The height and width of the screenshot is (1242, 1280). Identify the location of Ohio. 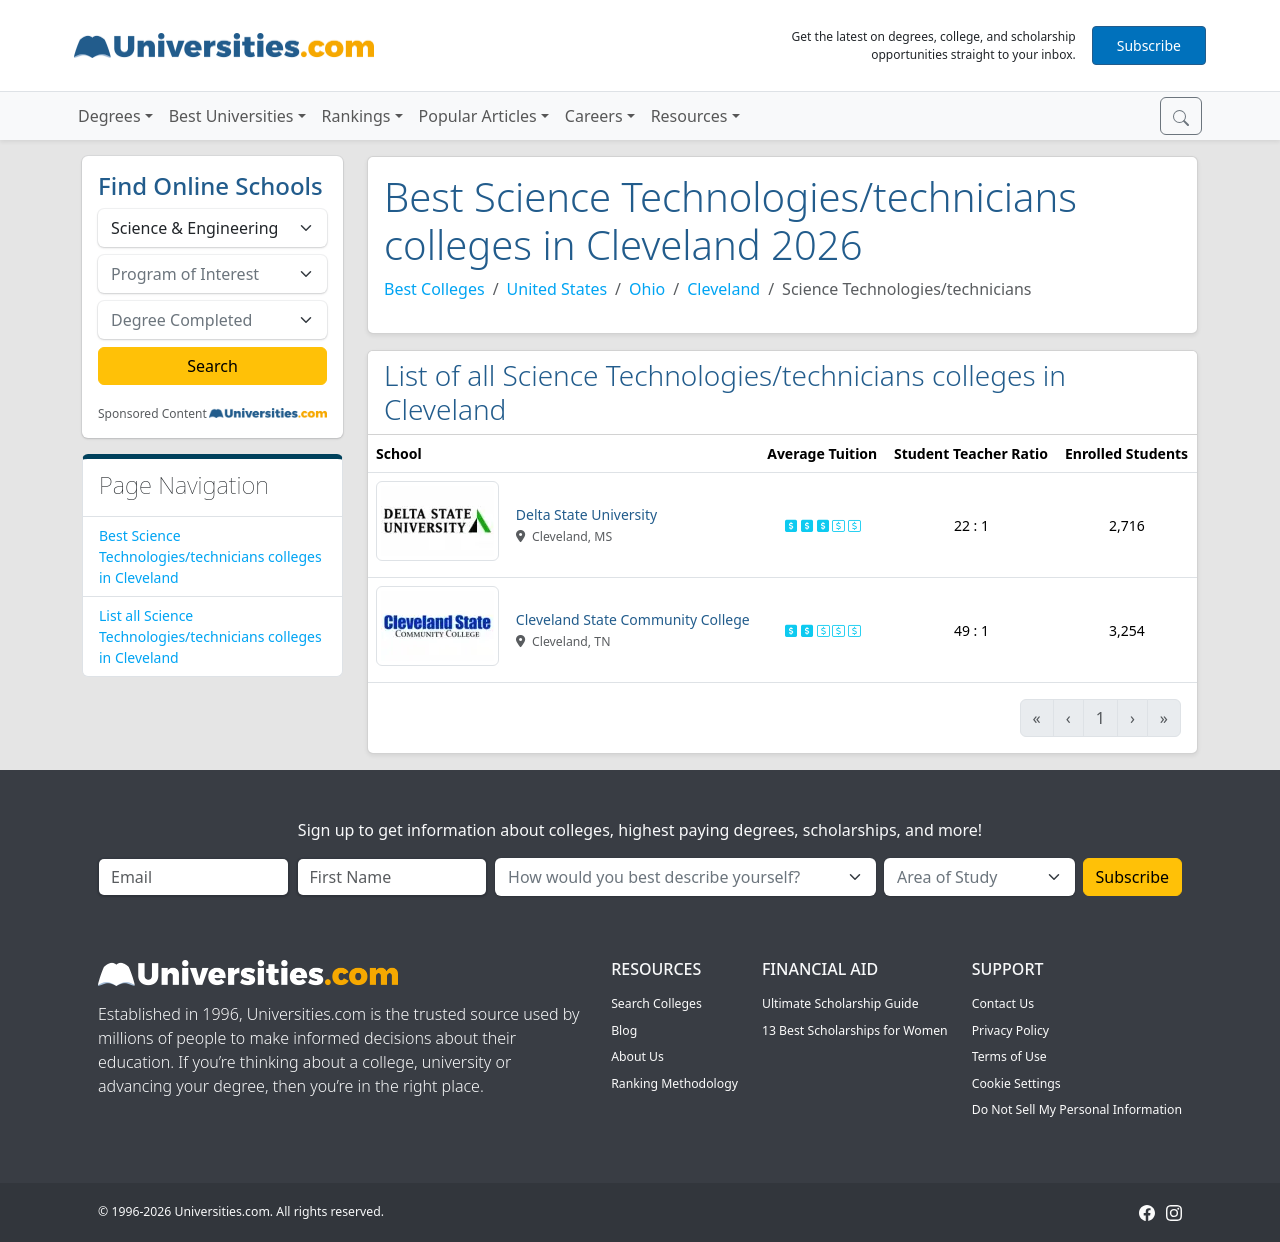
(647, 289).